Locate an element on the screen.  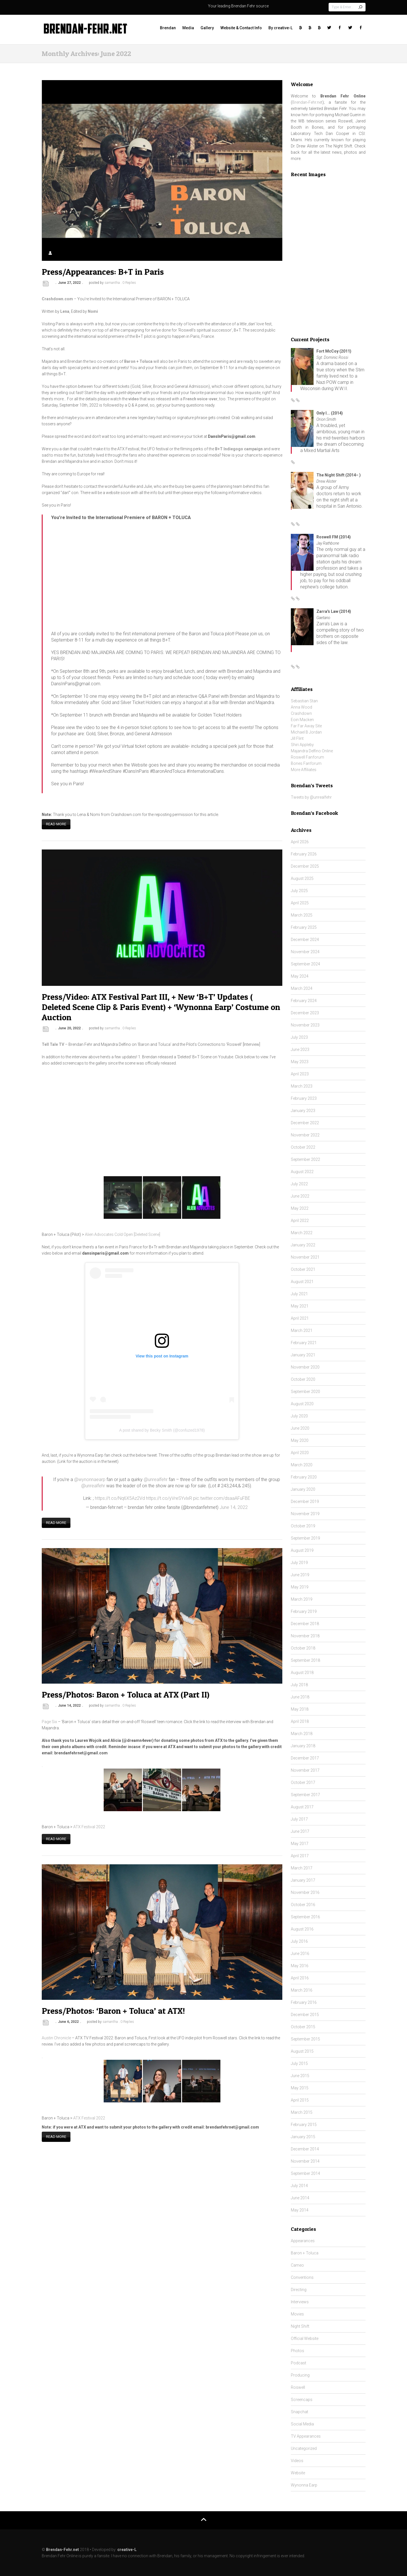
Alien Advocates Cold Open [Deleted Scene] is located at coordinates (122, 1233).